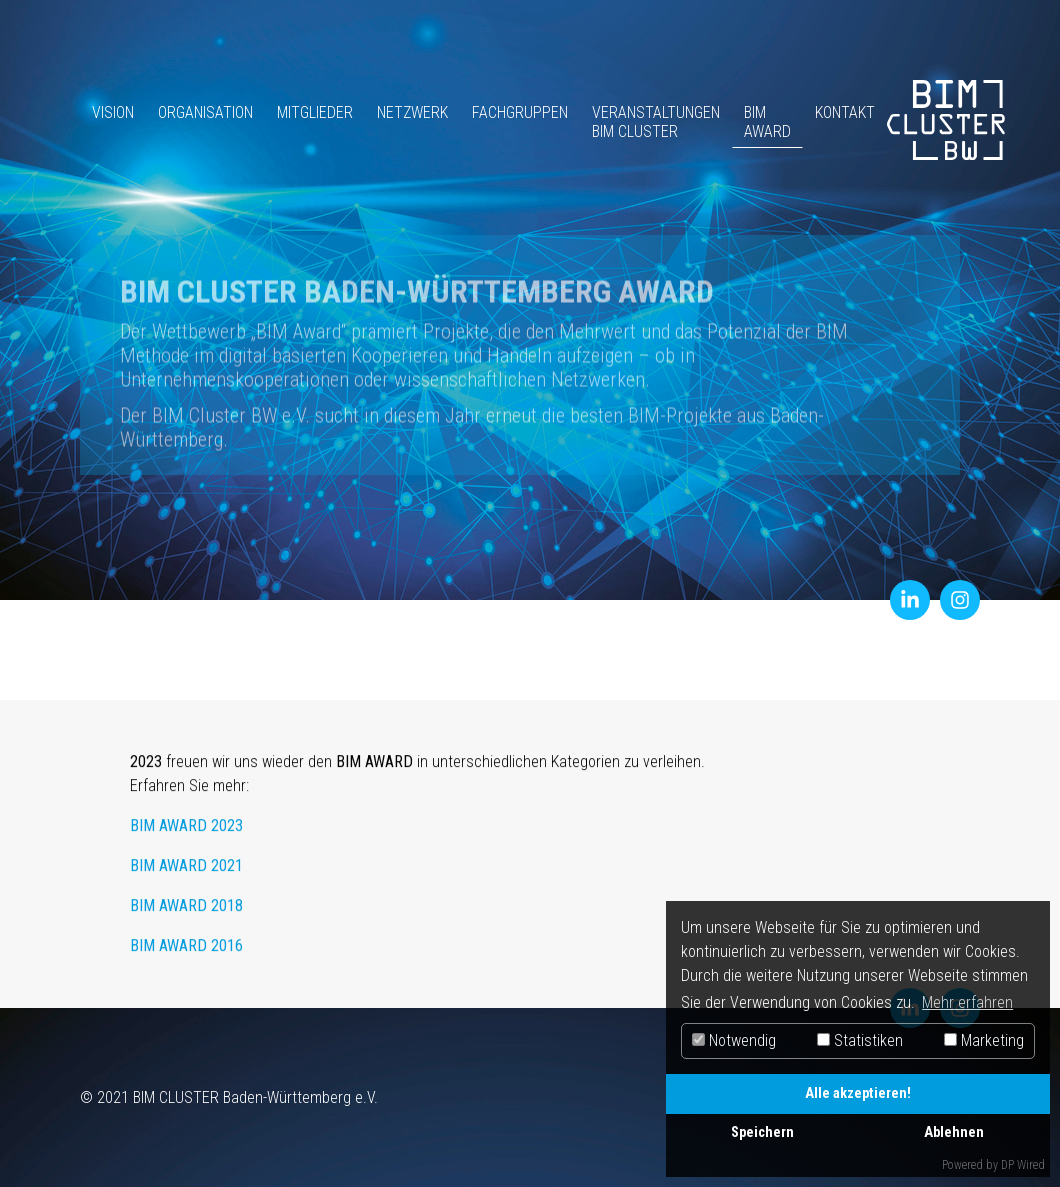 Image resolution: width=1060 pixels, height=1187 pixels. What do you see at coordinates (839, 112) in the screenshot?
I see `Kontakt` at bounding box center [839, 112].